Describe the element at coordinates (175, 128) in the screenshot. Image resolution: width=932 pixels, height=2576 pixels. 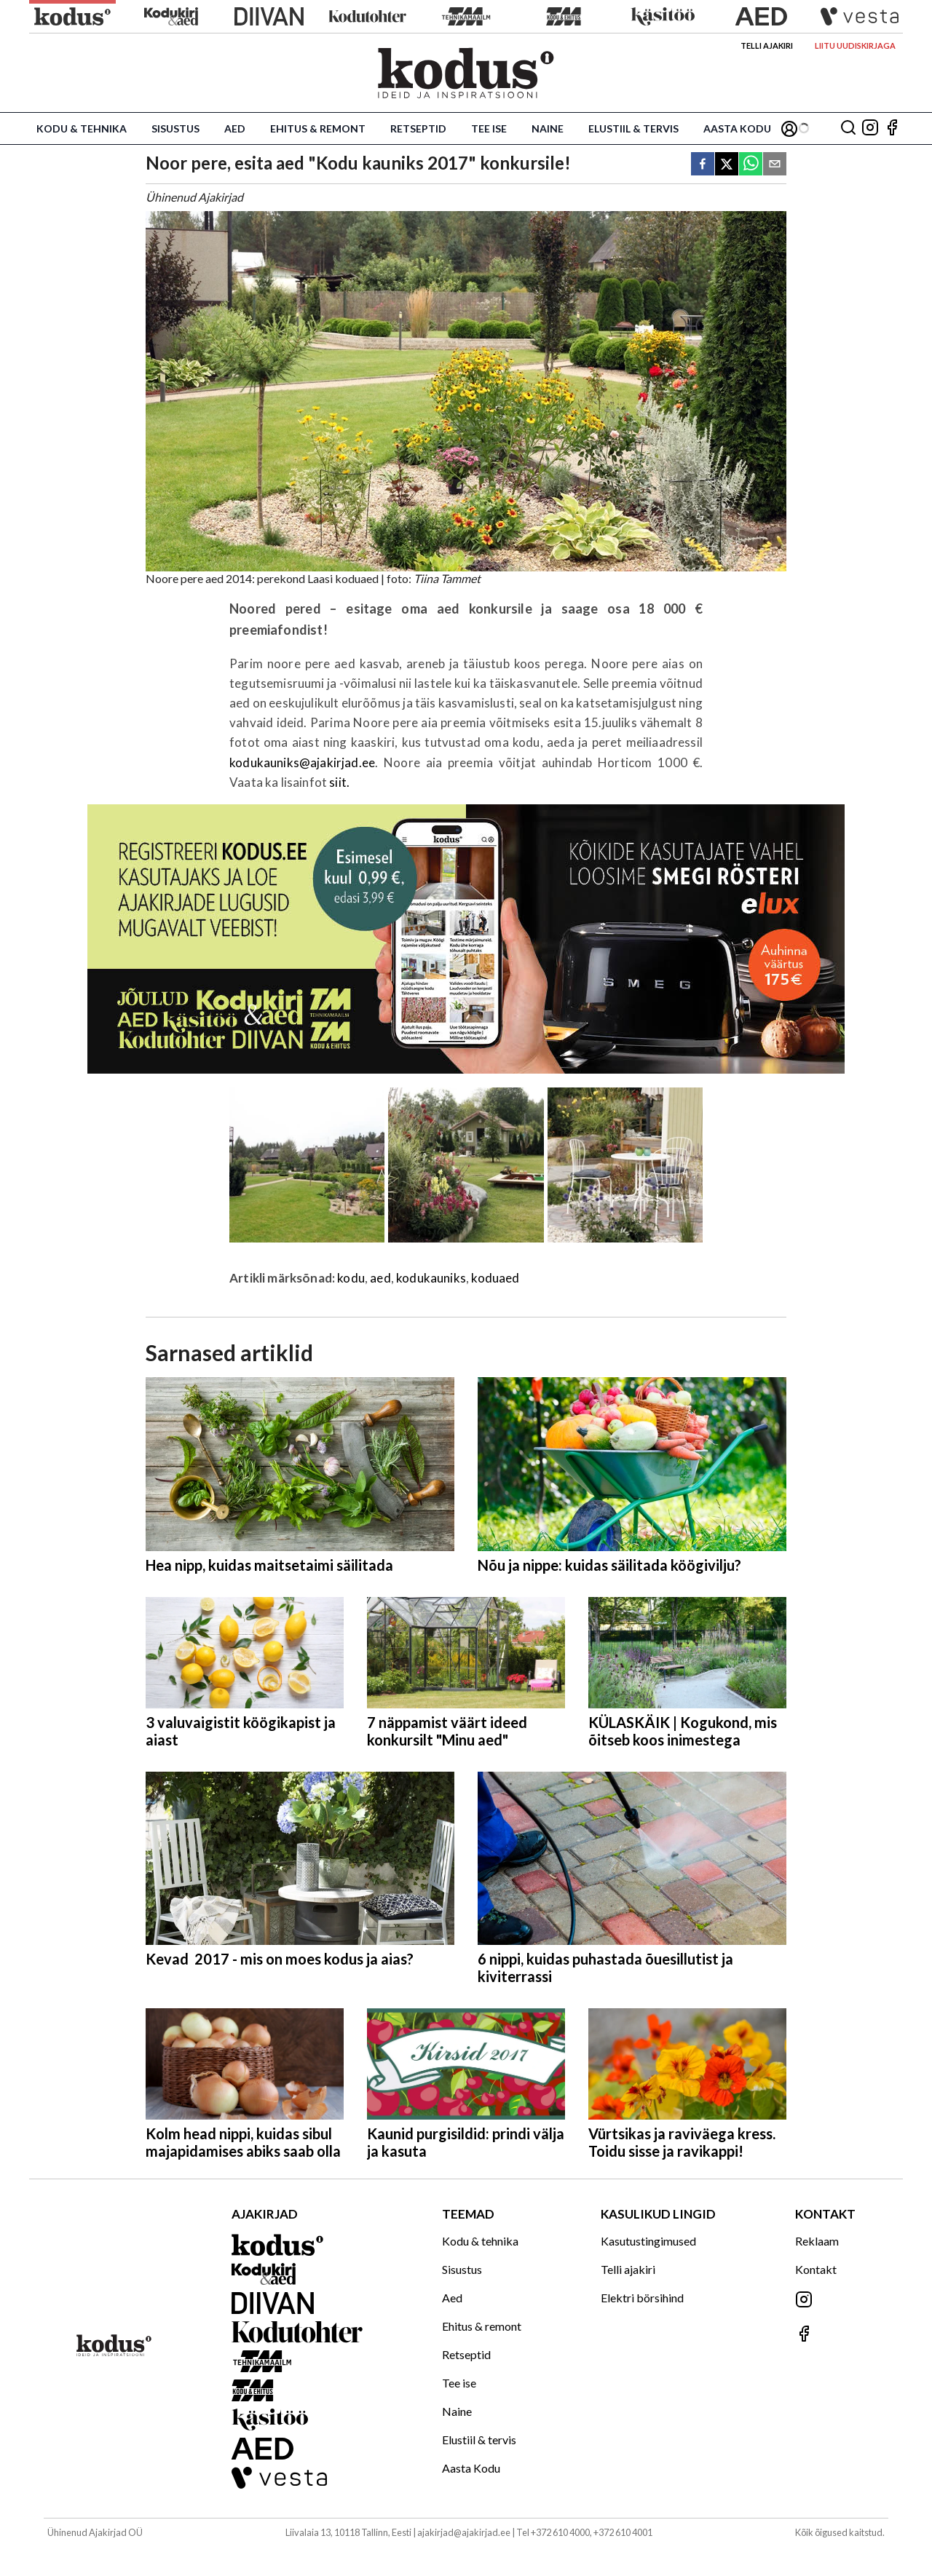
I see `Sisustus` at that location.